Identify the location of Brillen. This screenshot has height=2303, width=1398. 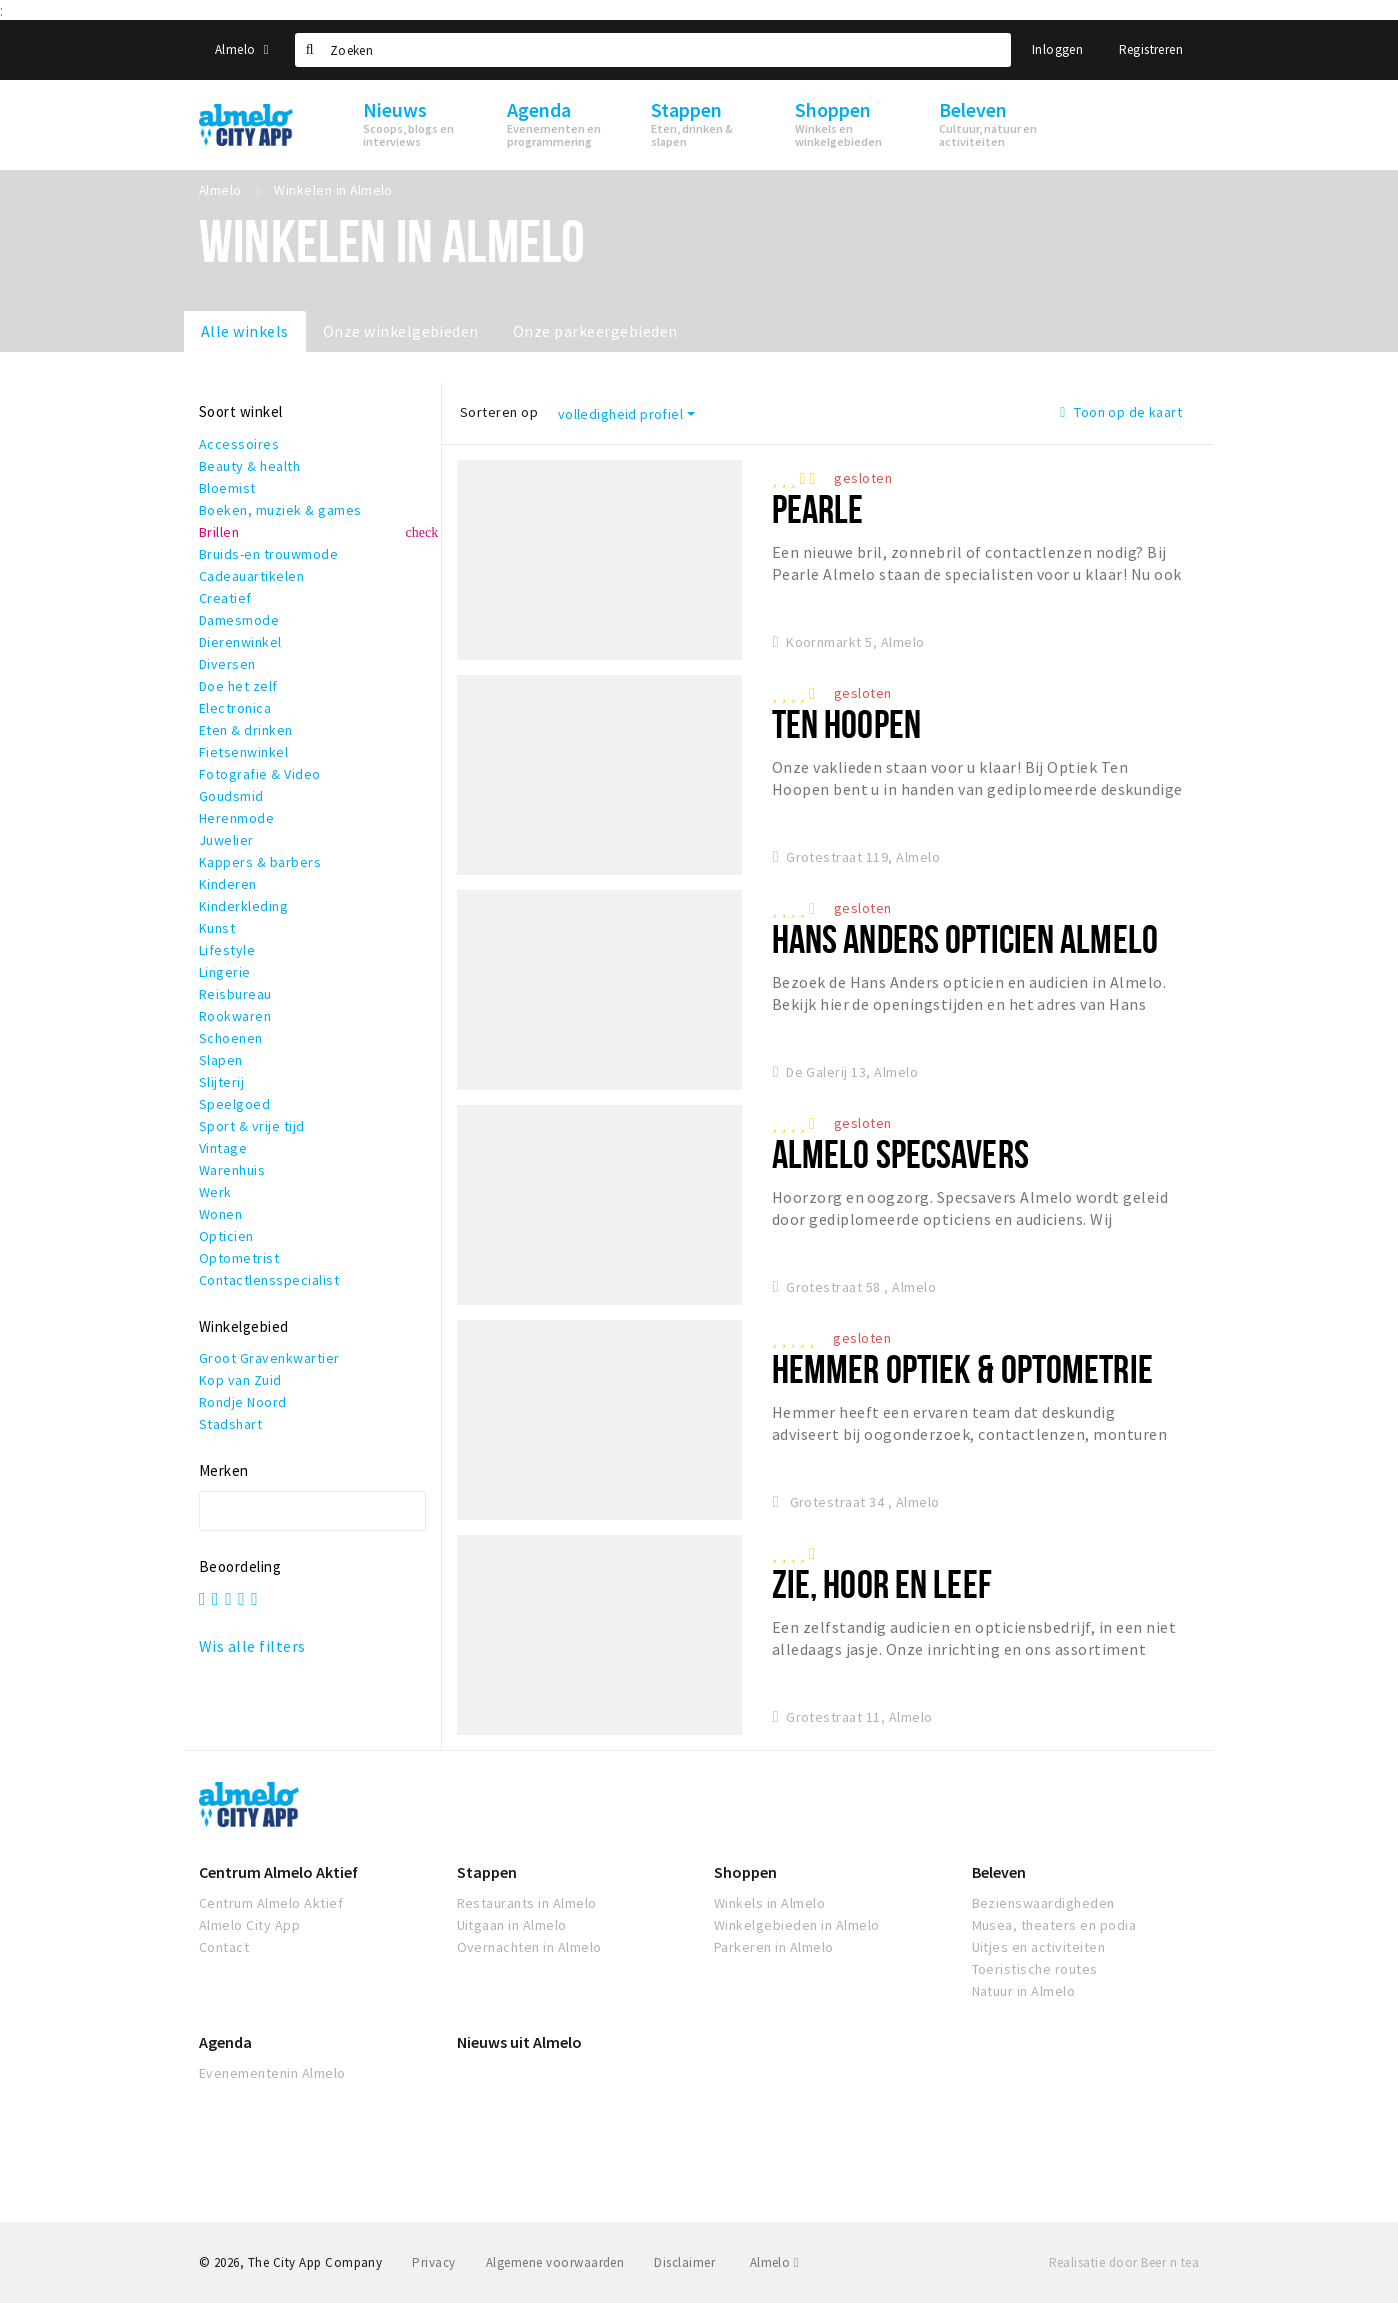
(219, 532).